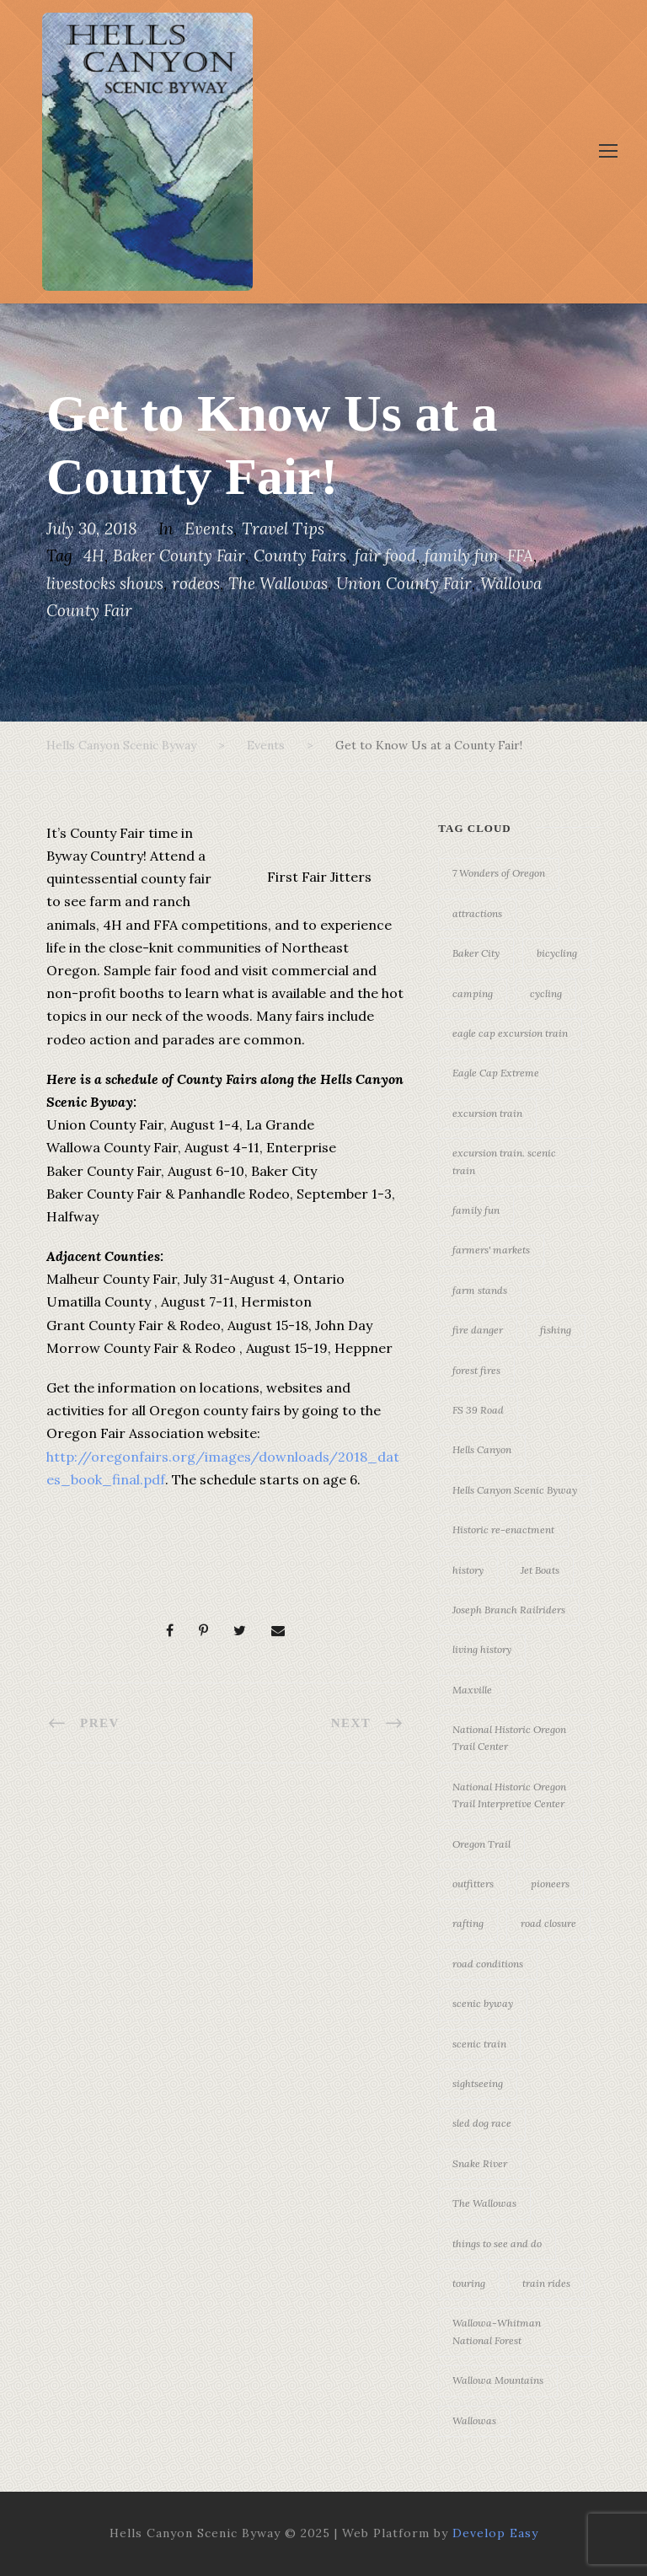  I want to click on Wallowa Mountains [Wallowa Mountains (11 items)], so click(497, 2380).